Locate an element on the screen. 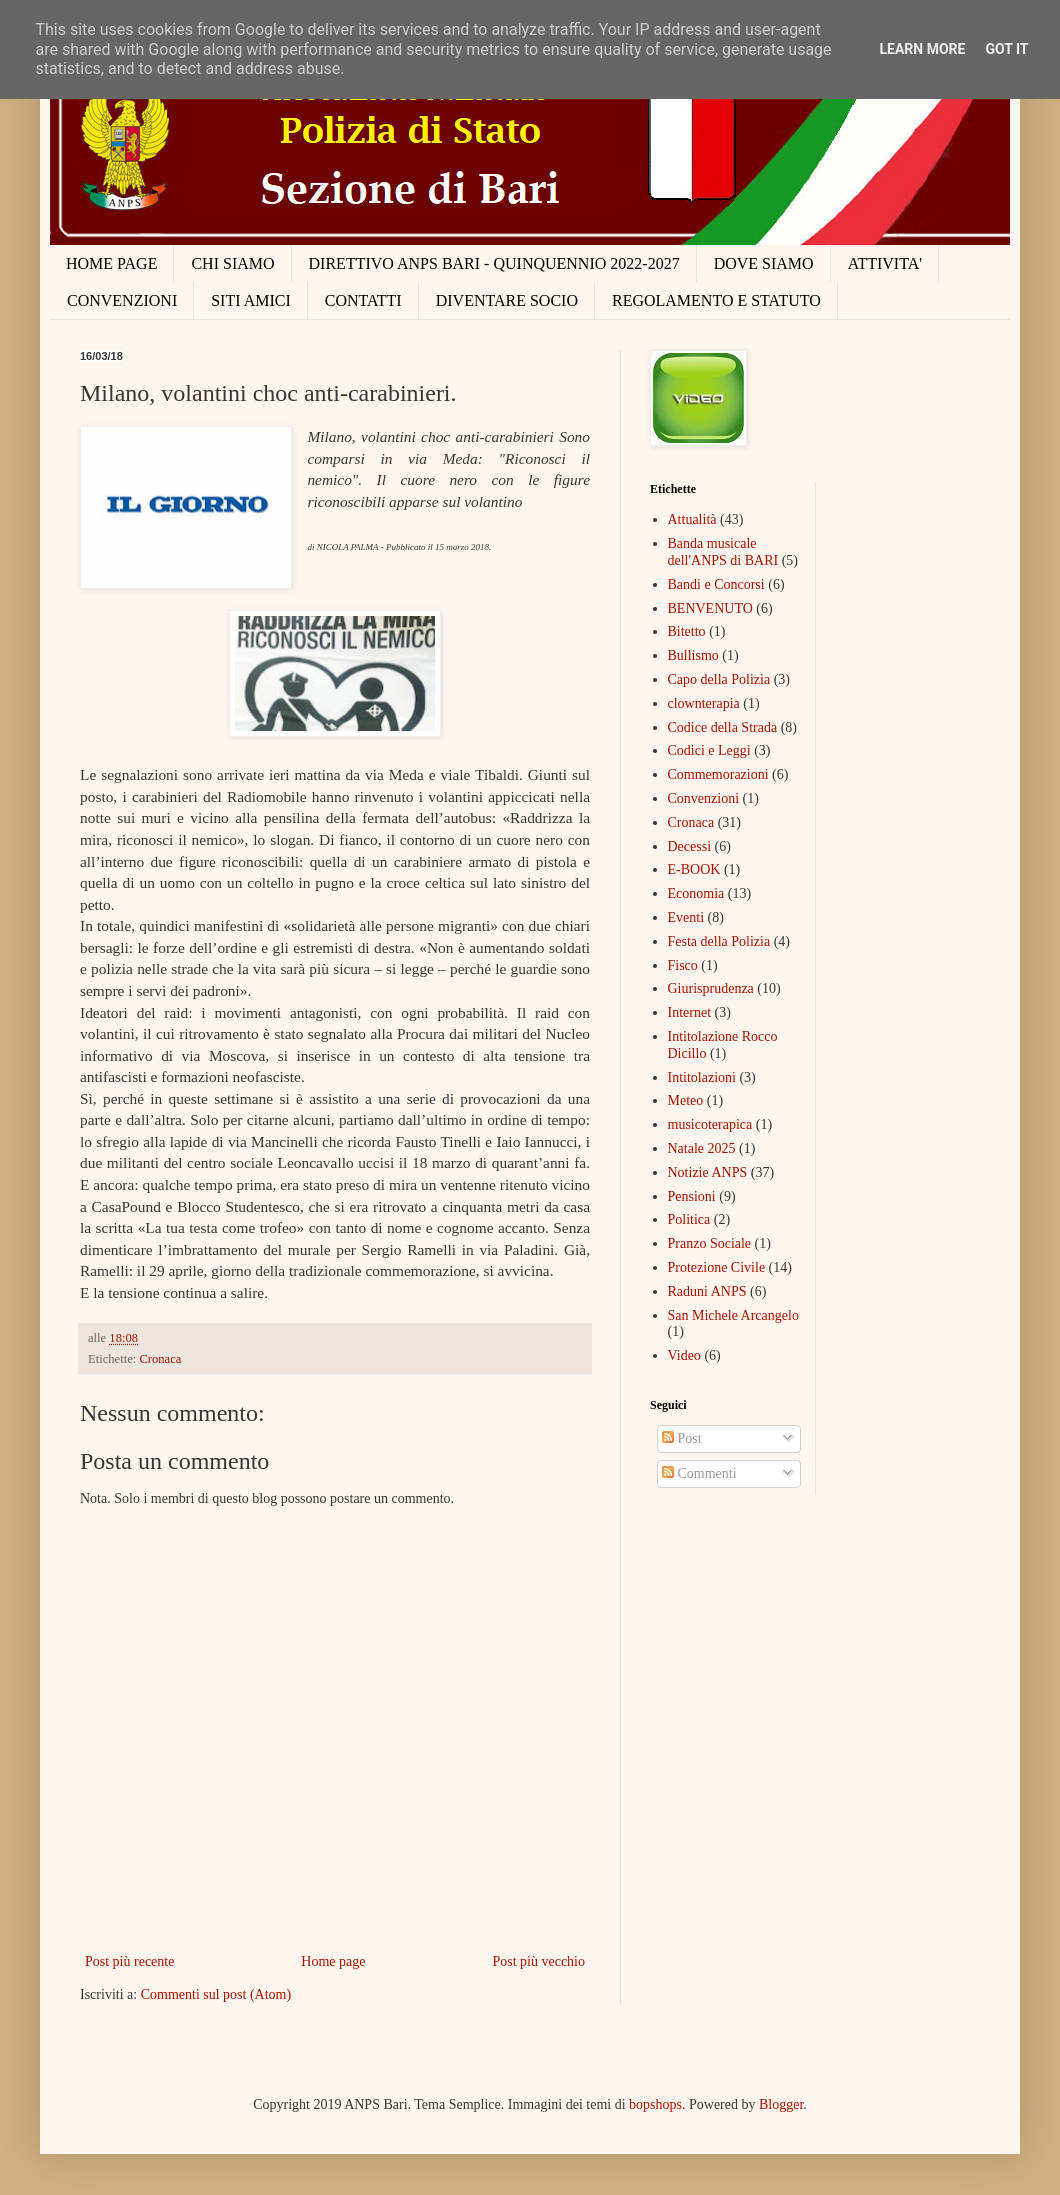  Commenti sul post (Atom) is located at coordinates (216, 1994).